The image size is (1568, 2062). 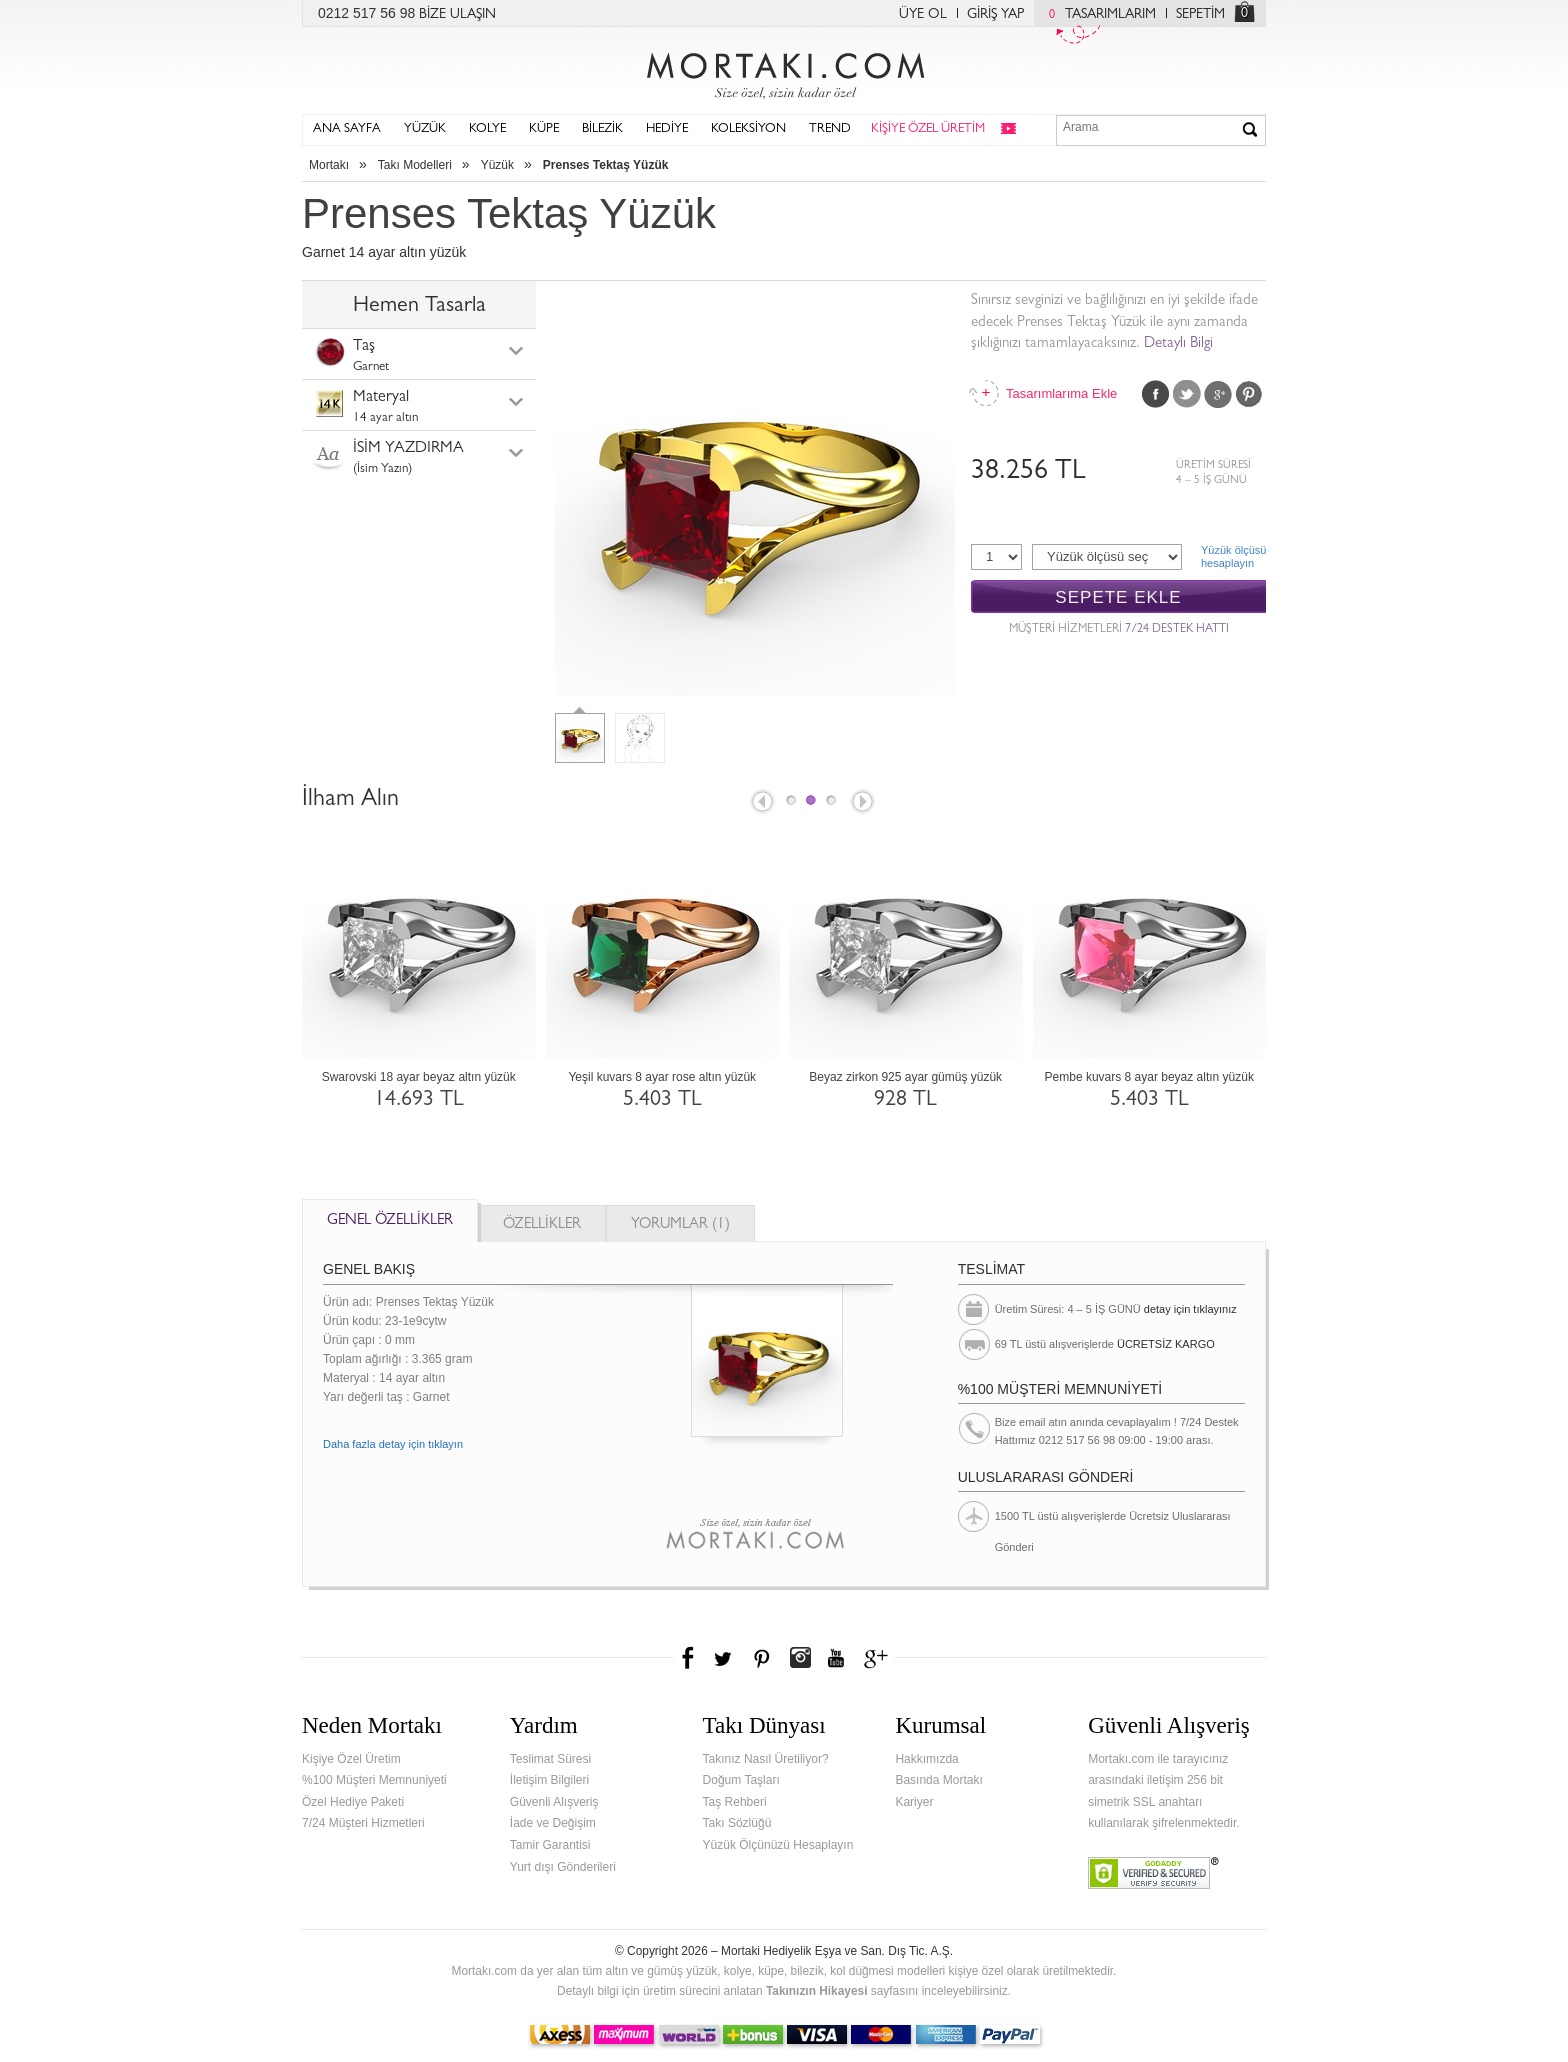 What do you see at coordinates (425, 129) in the screenshot?
I see `YÜZÜK` at bounding box center [425, 129].